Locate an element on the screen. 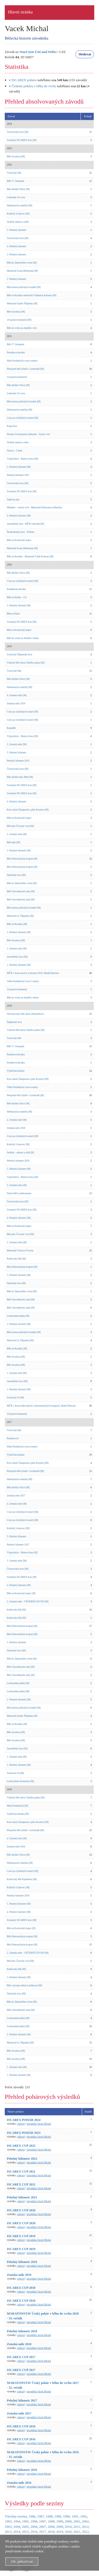  Běh o korunu města Lanškroun [M] is located at coordinates (24, 1985).